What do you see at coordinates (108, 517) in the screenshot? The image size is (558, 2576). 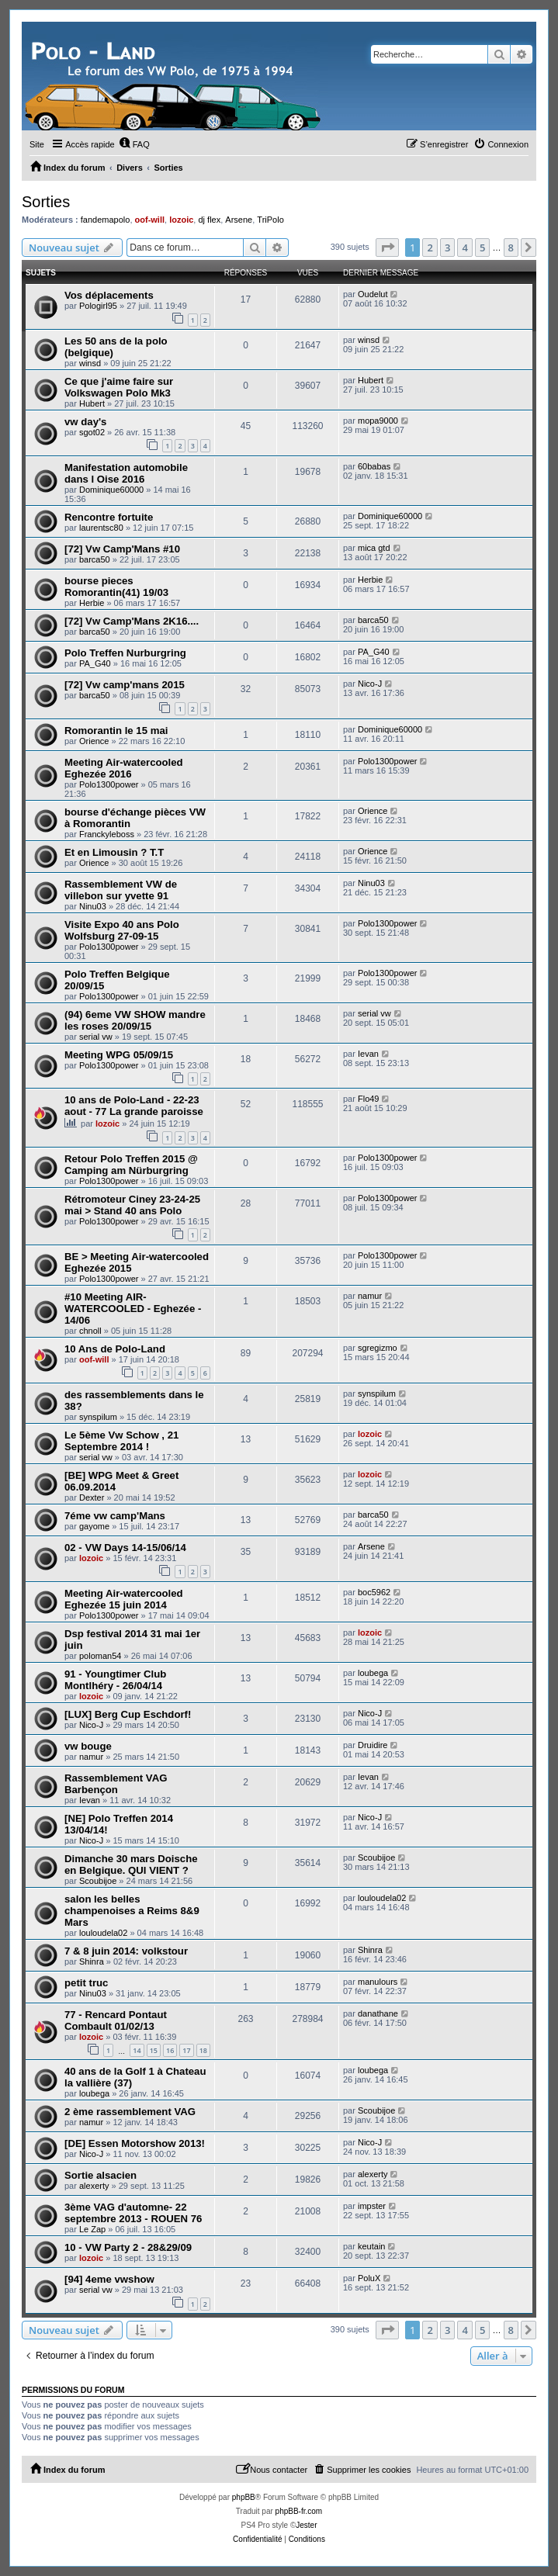 I see `Rencontre fortuite` at bounding box center [108, 517].